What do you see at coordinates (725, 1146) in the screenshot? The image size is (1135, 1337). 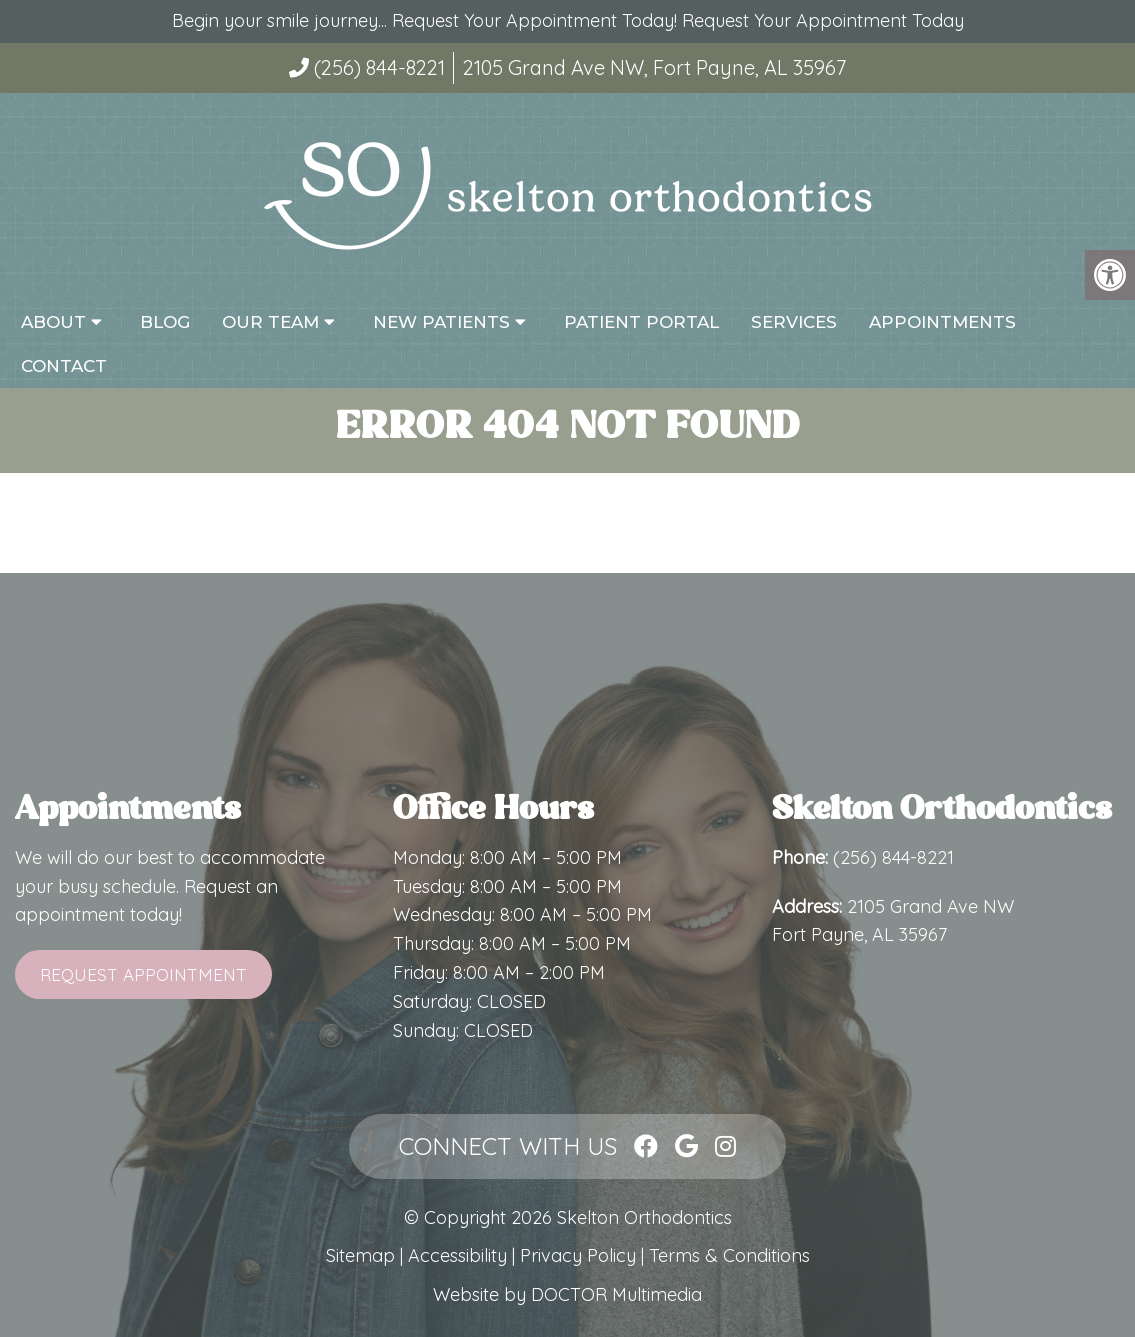 I see `[Instagram link]` at bounding box center [725, 1146].